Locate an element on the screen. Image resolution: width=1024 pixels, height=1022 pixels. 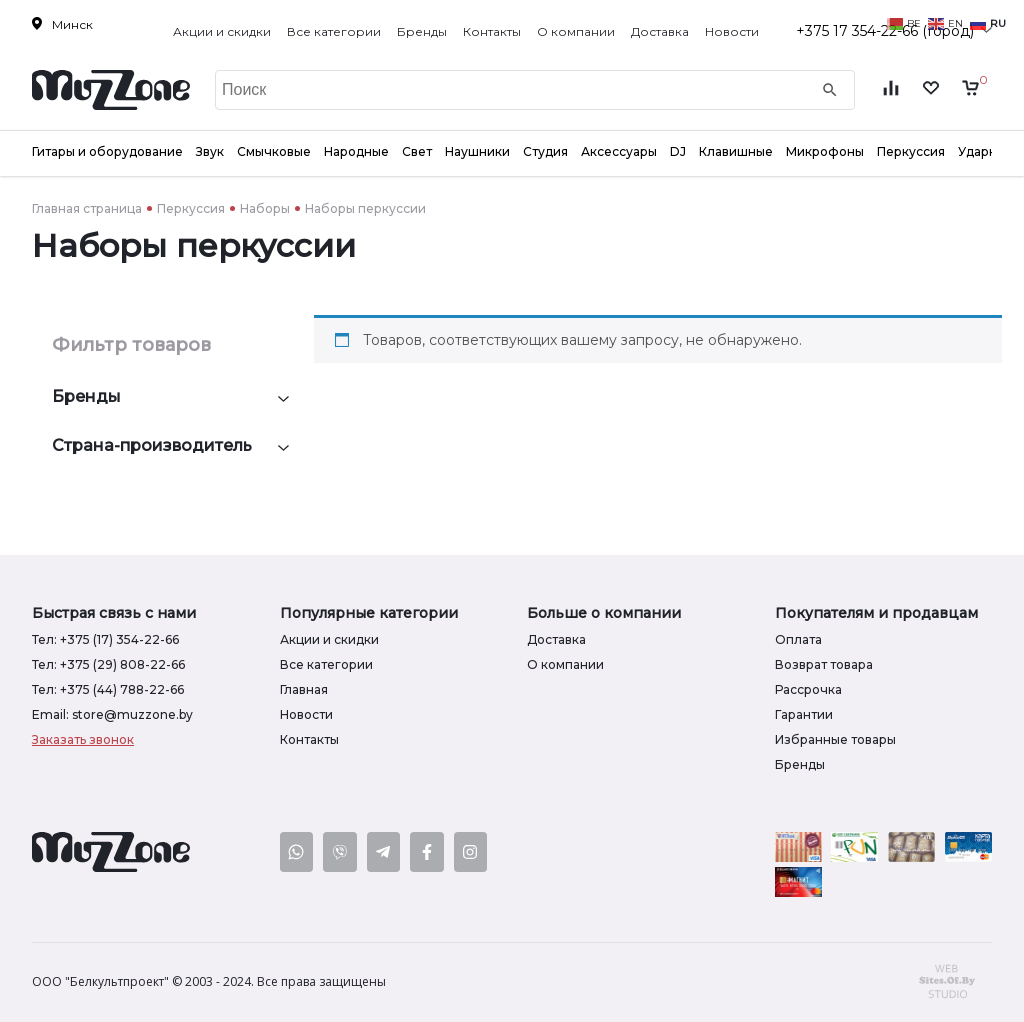
Главная страница is located at coordinates (87, 208).